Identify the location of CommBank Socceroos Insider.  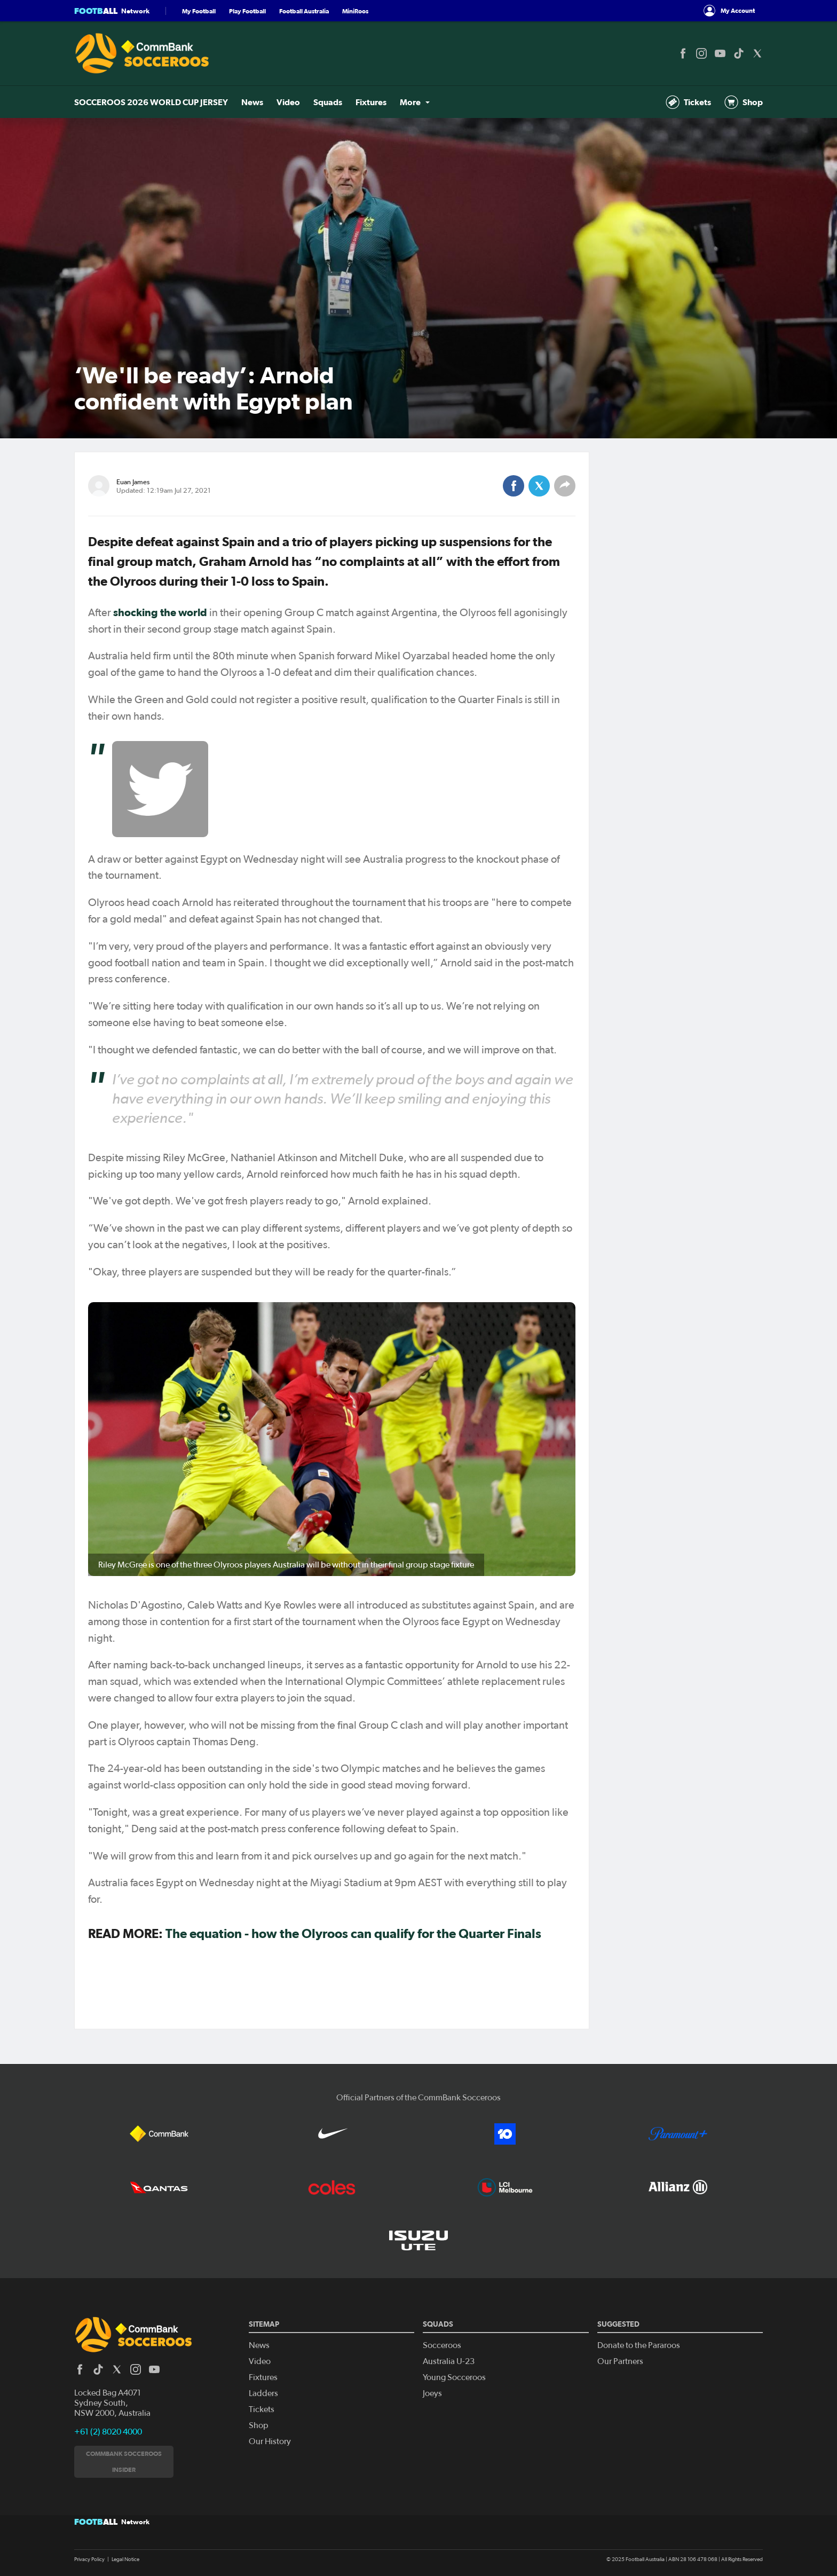
(124, 2461).